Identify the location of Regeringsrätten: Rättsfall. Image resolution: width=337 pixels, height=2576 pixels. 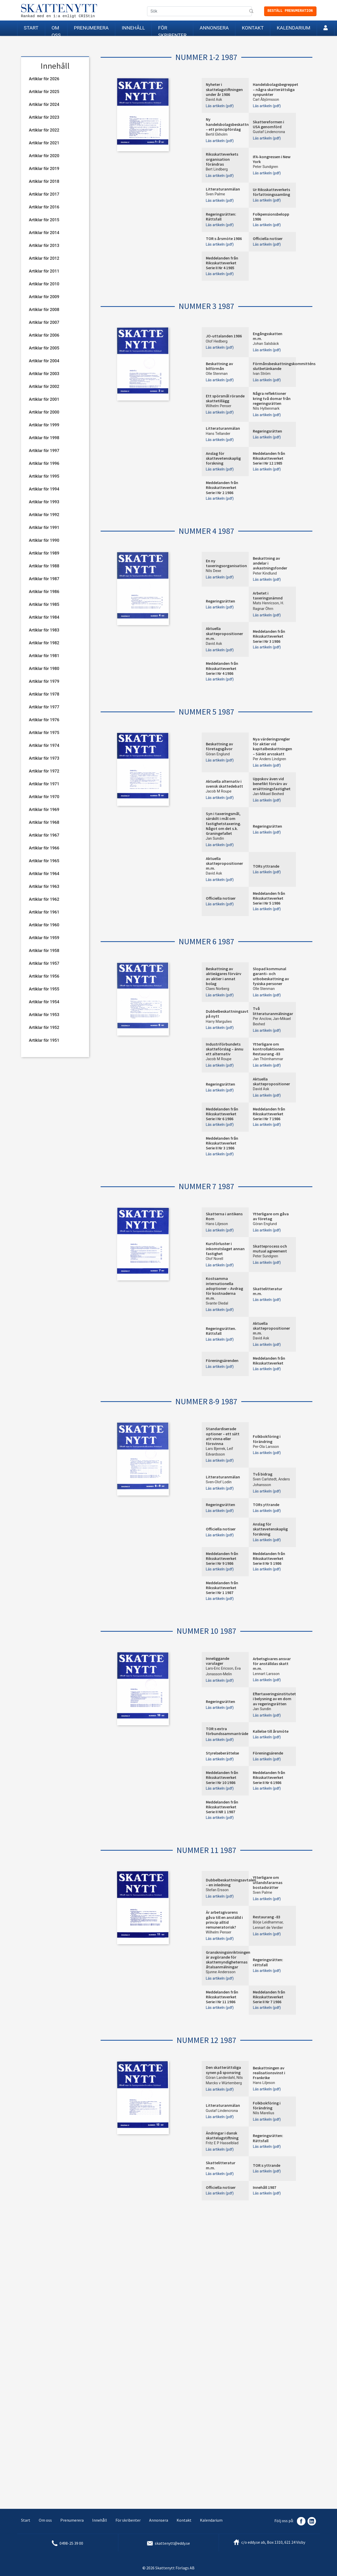
(221, 217).